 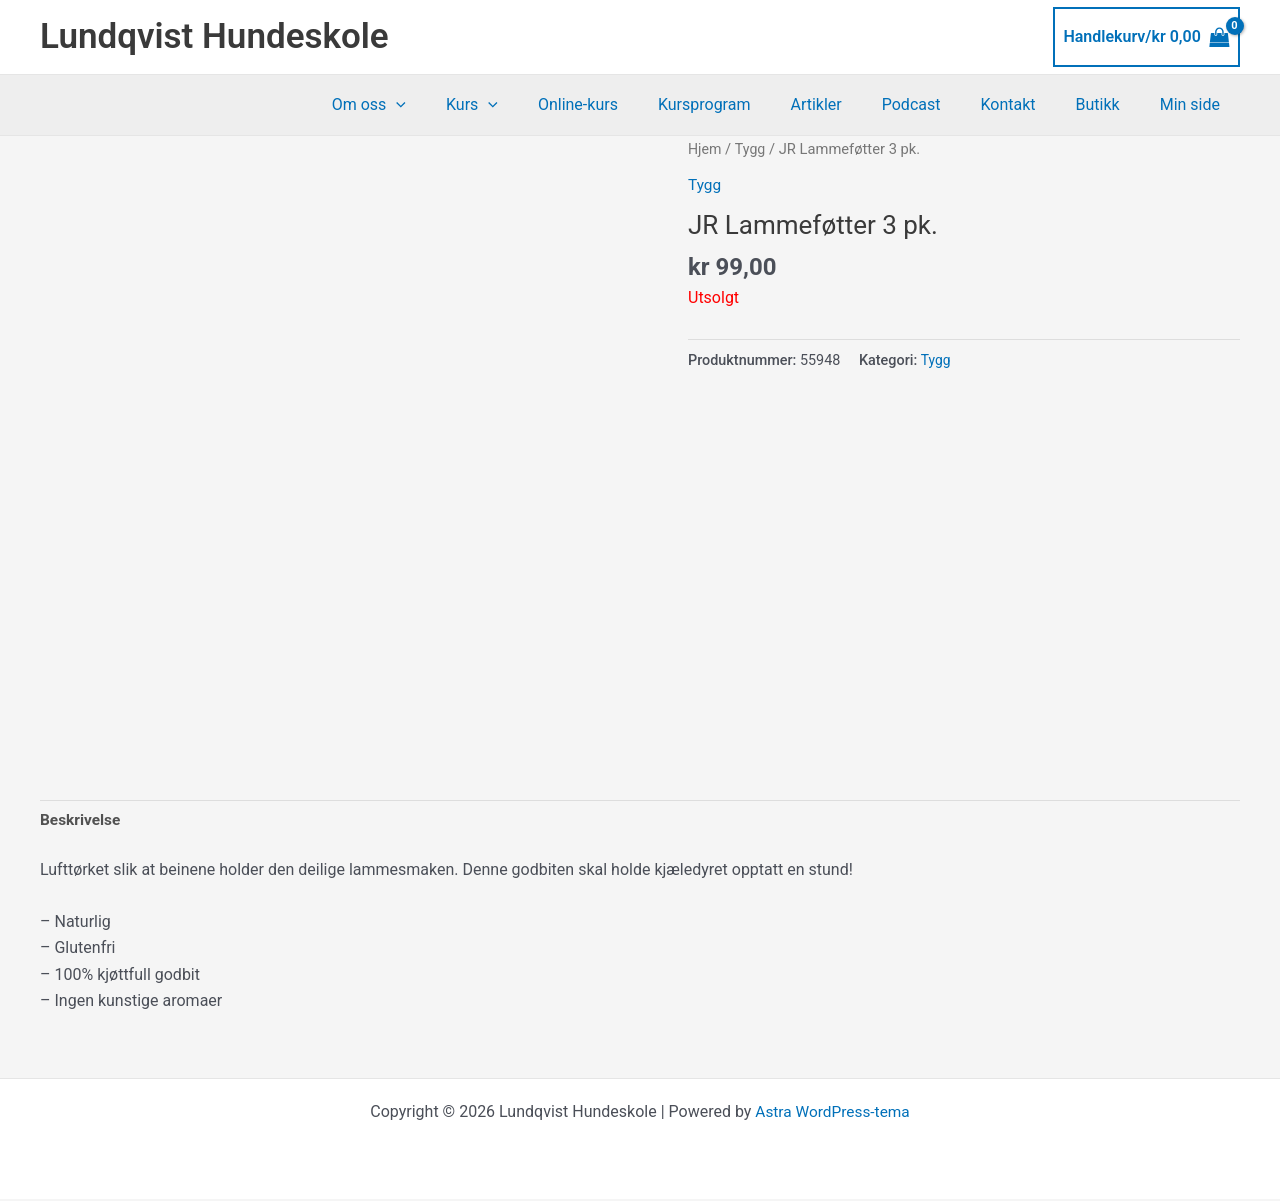 I want to click on Min side, so click(x=1194, y=104).